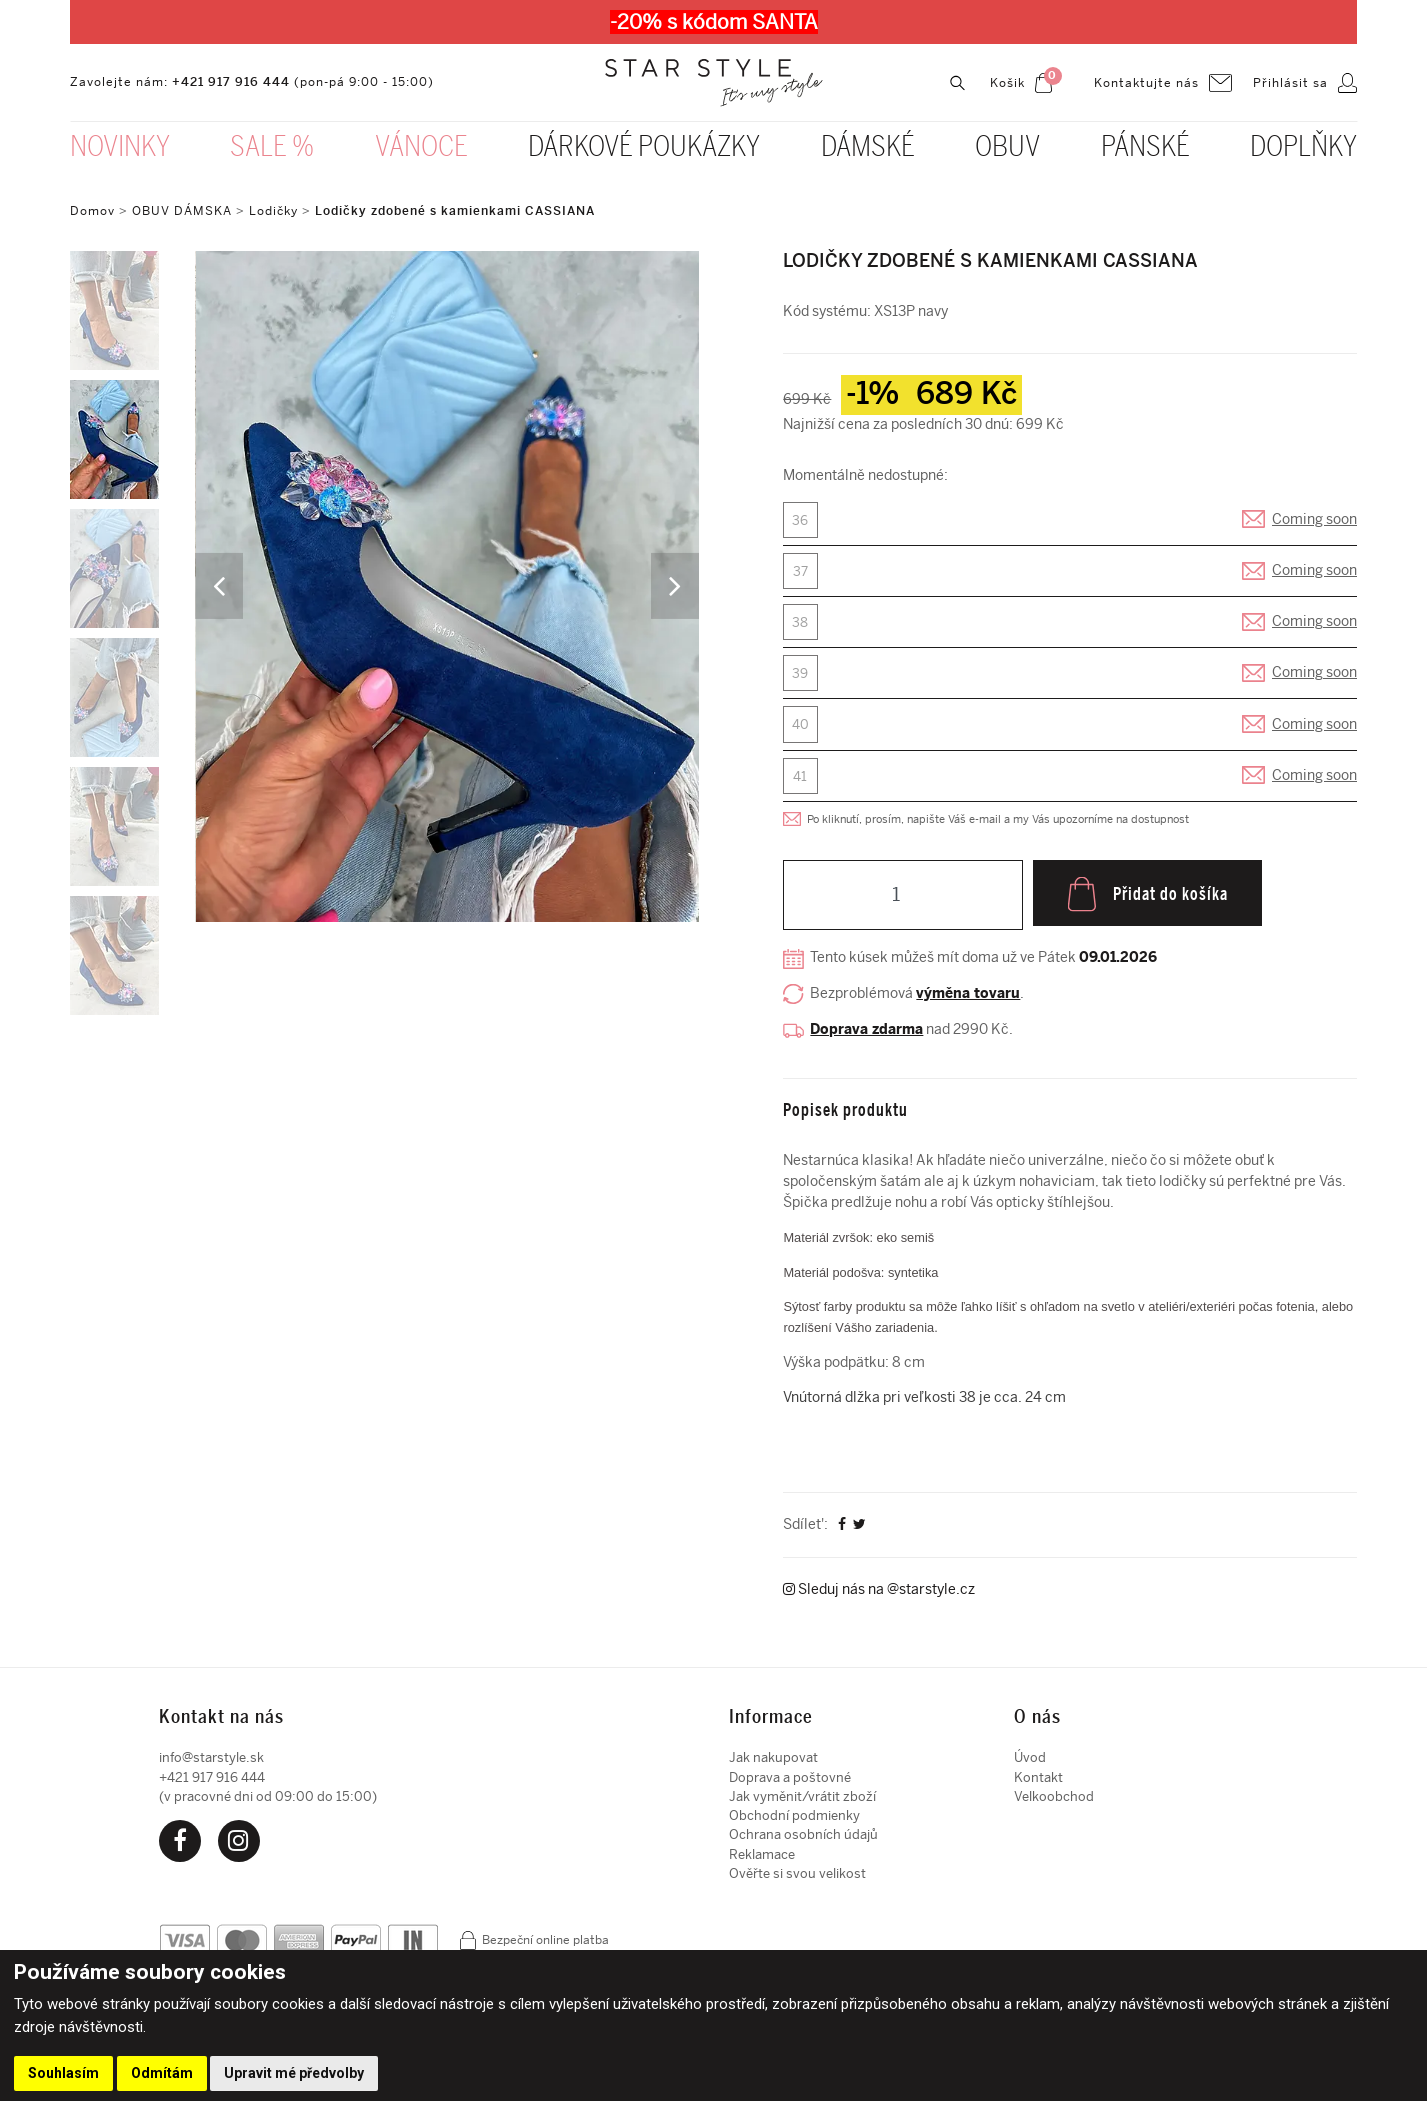 This screenshot has width=1427, height=2101. I want to click on +421 917 916 444, so click(231, 84).